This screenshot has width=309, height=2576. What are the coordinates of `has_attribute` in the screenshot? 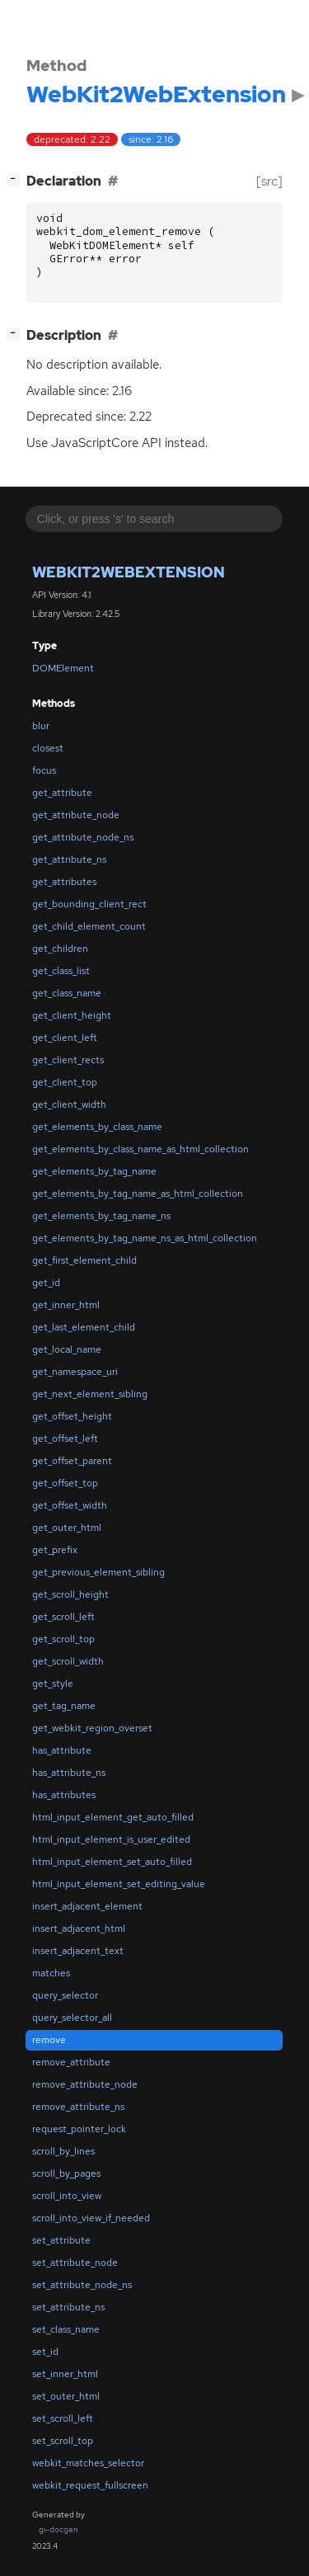 It's located at (61, 1750).